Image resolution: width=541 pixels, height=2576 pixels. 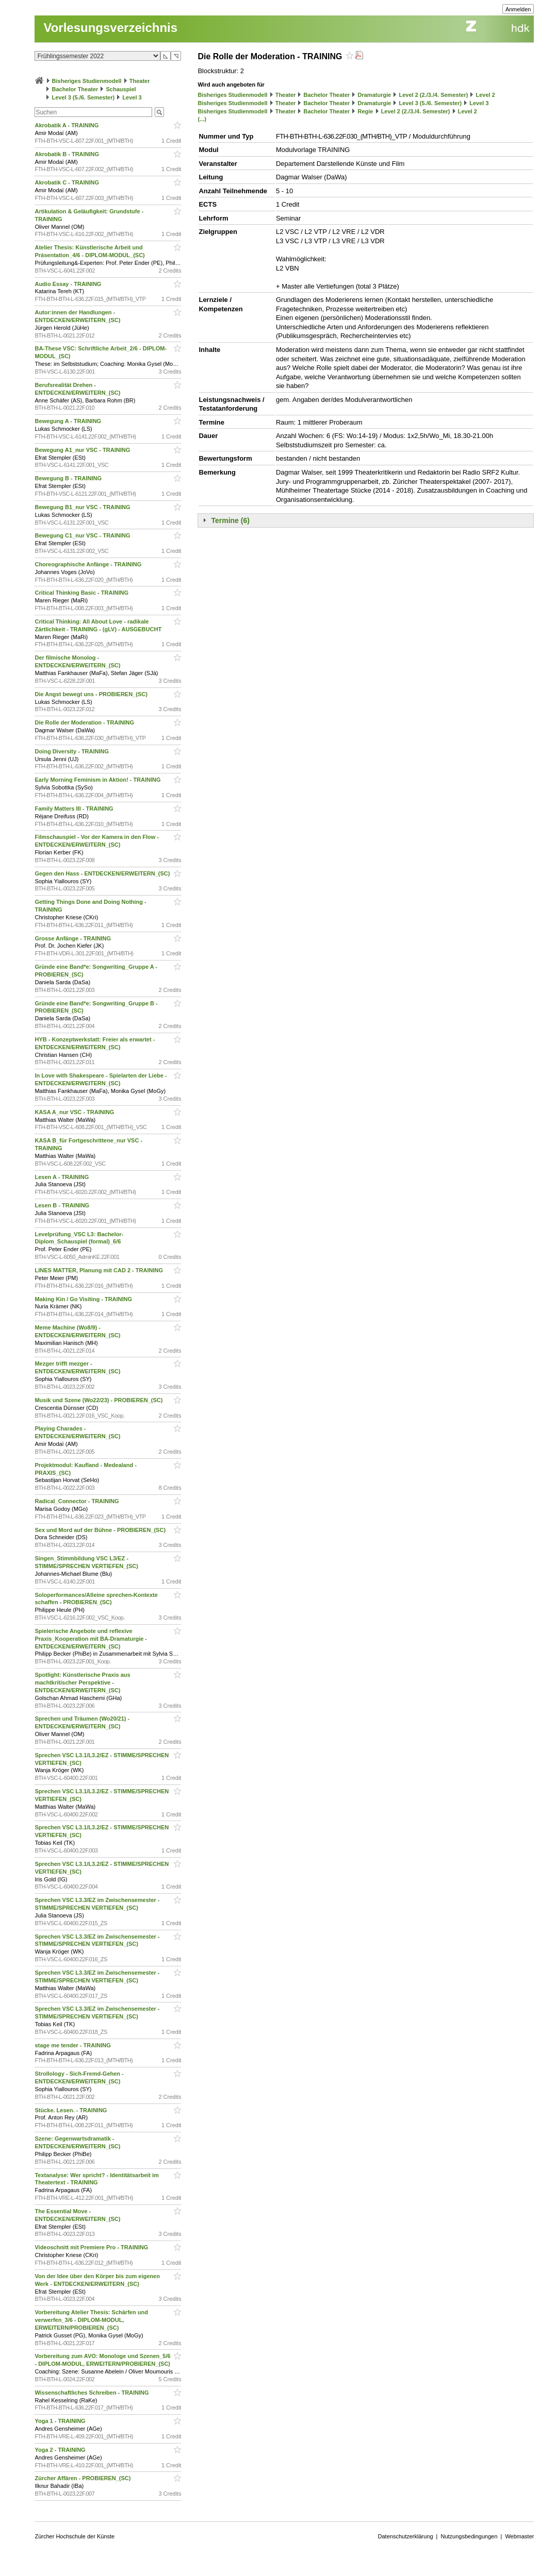 What do you see at coordinates (67, 125) in the screenshot?
I see `Akrobatik A - TRAINING` at bounding box center [67, 125].